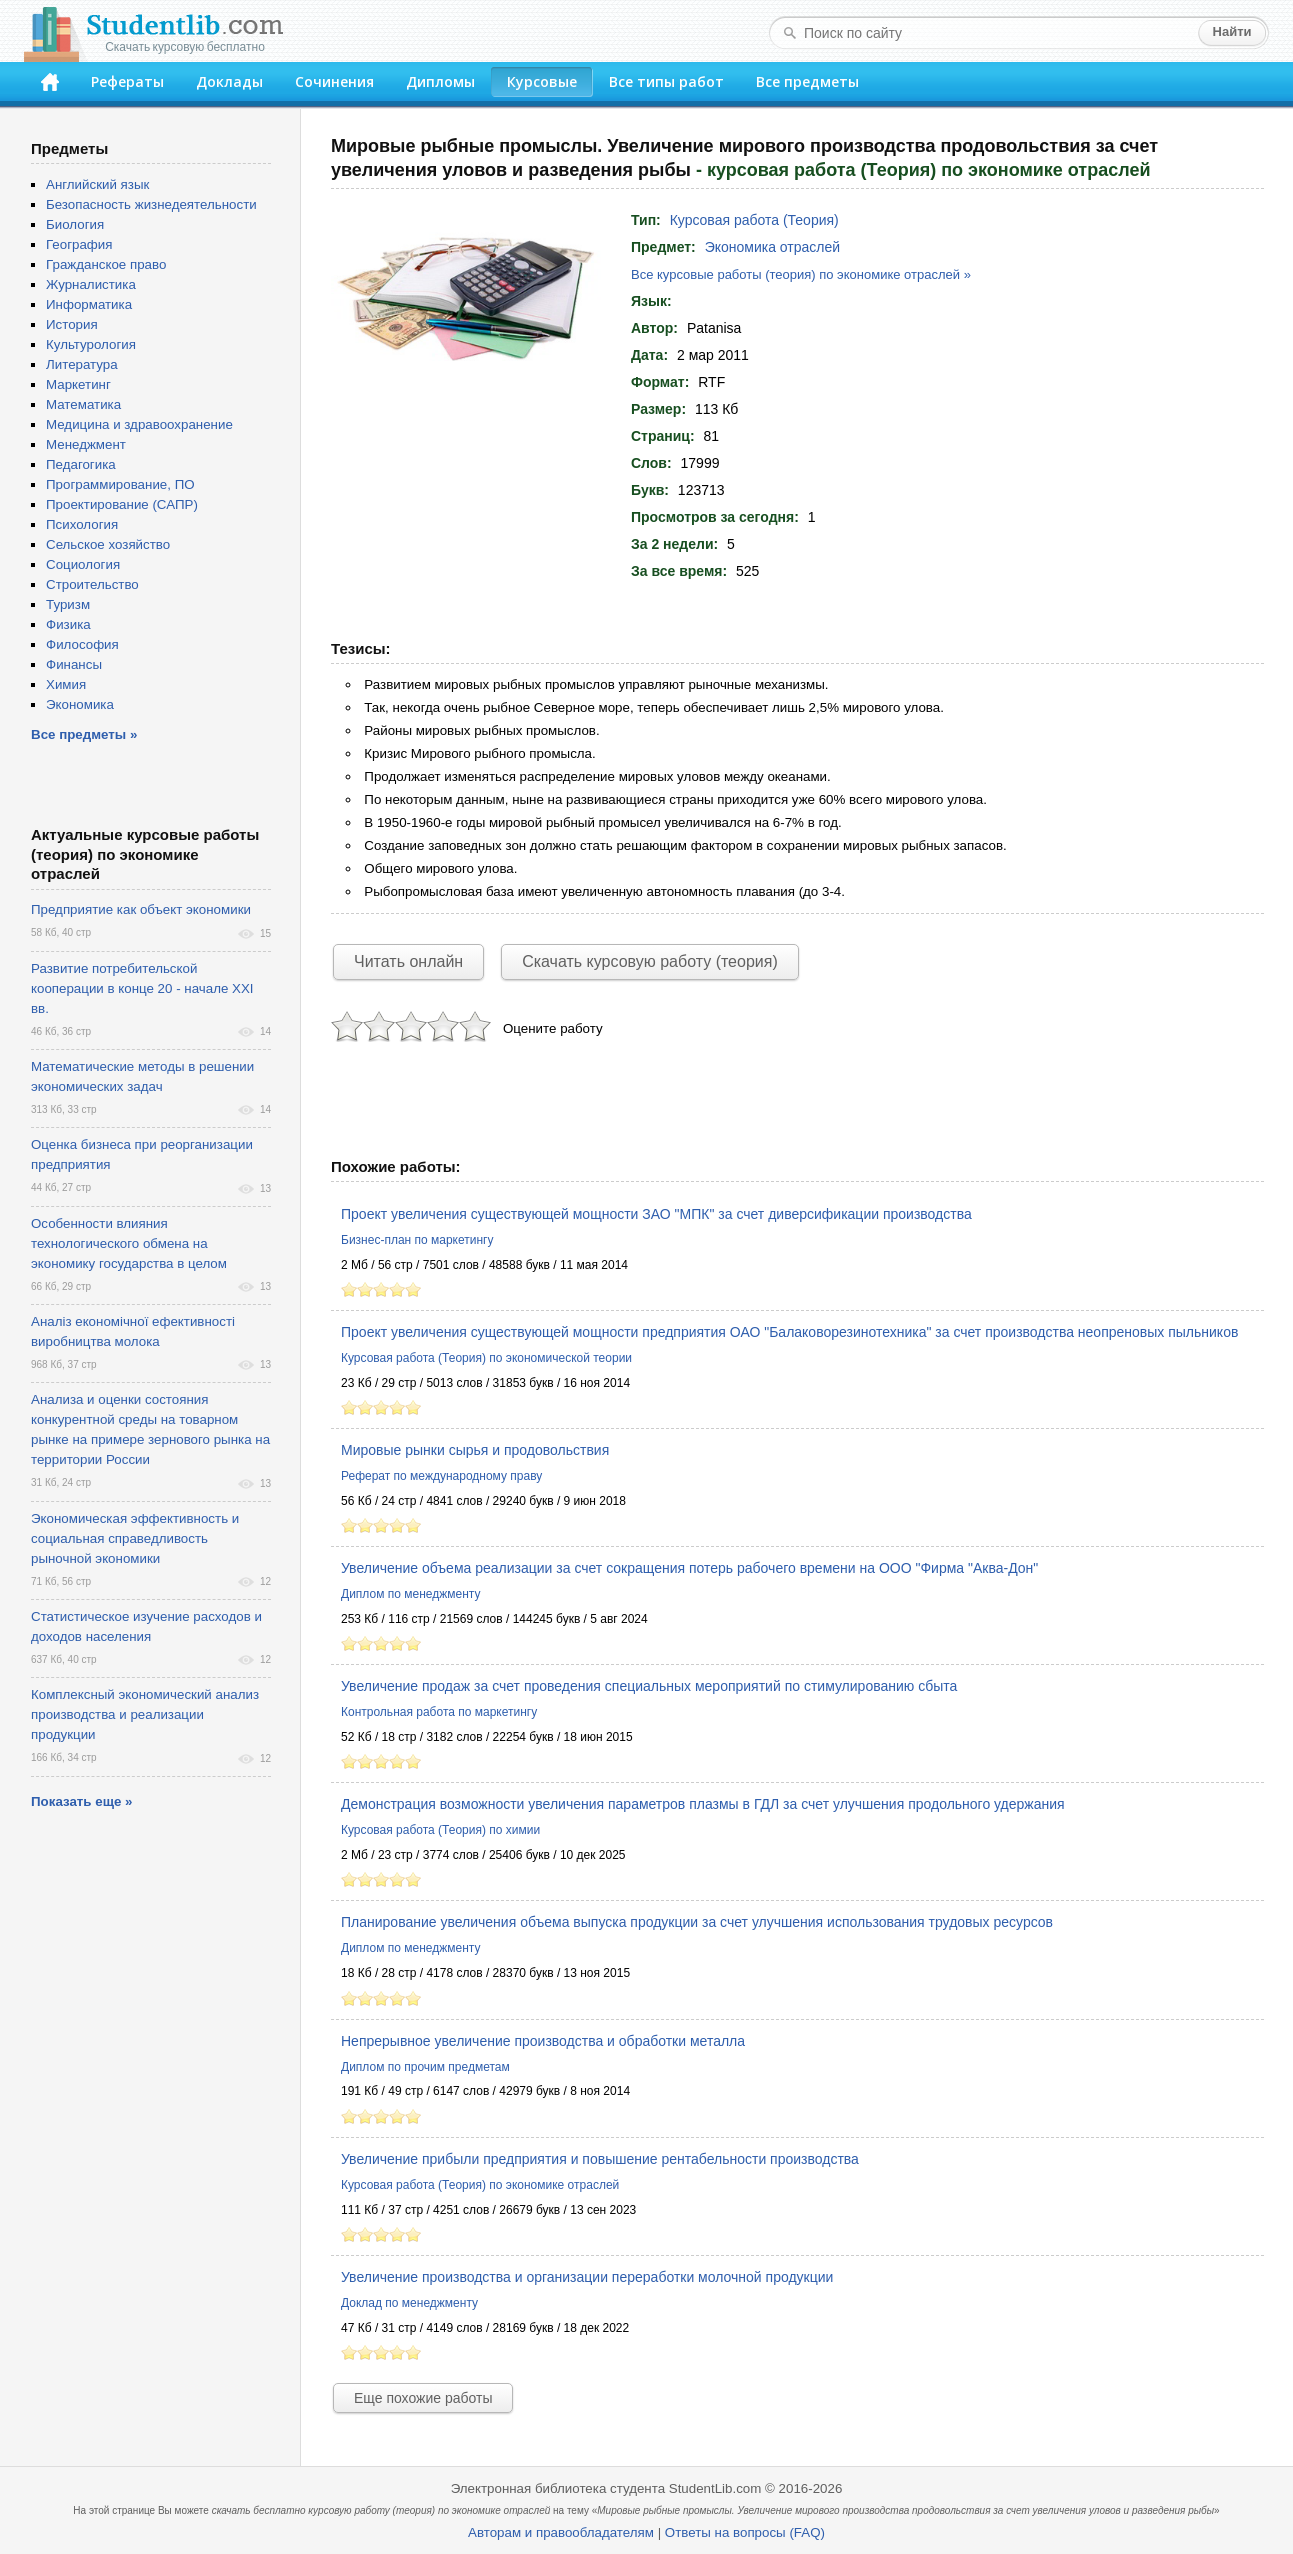  I want to click on Скачать курсовую работу (теория), so click(650, 961).